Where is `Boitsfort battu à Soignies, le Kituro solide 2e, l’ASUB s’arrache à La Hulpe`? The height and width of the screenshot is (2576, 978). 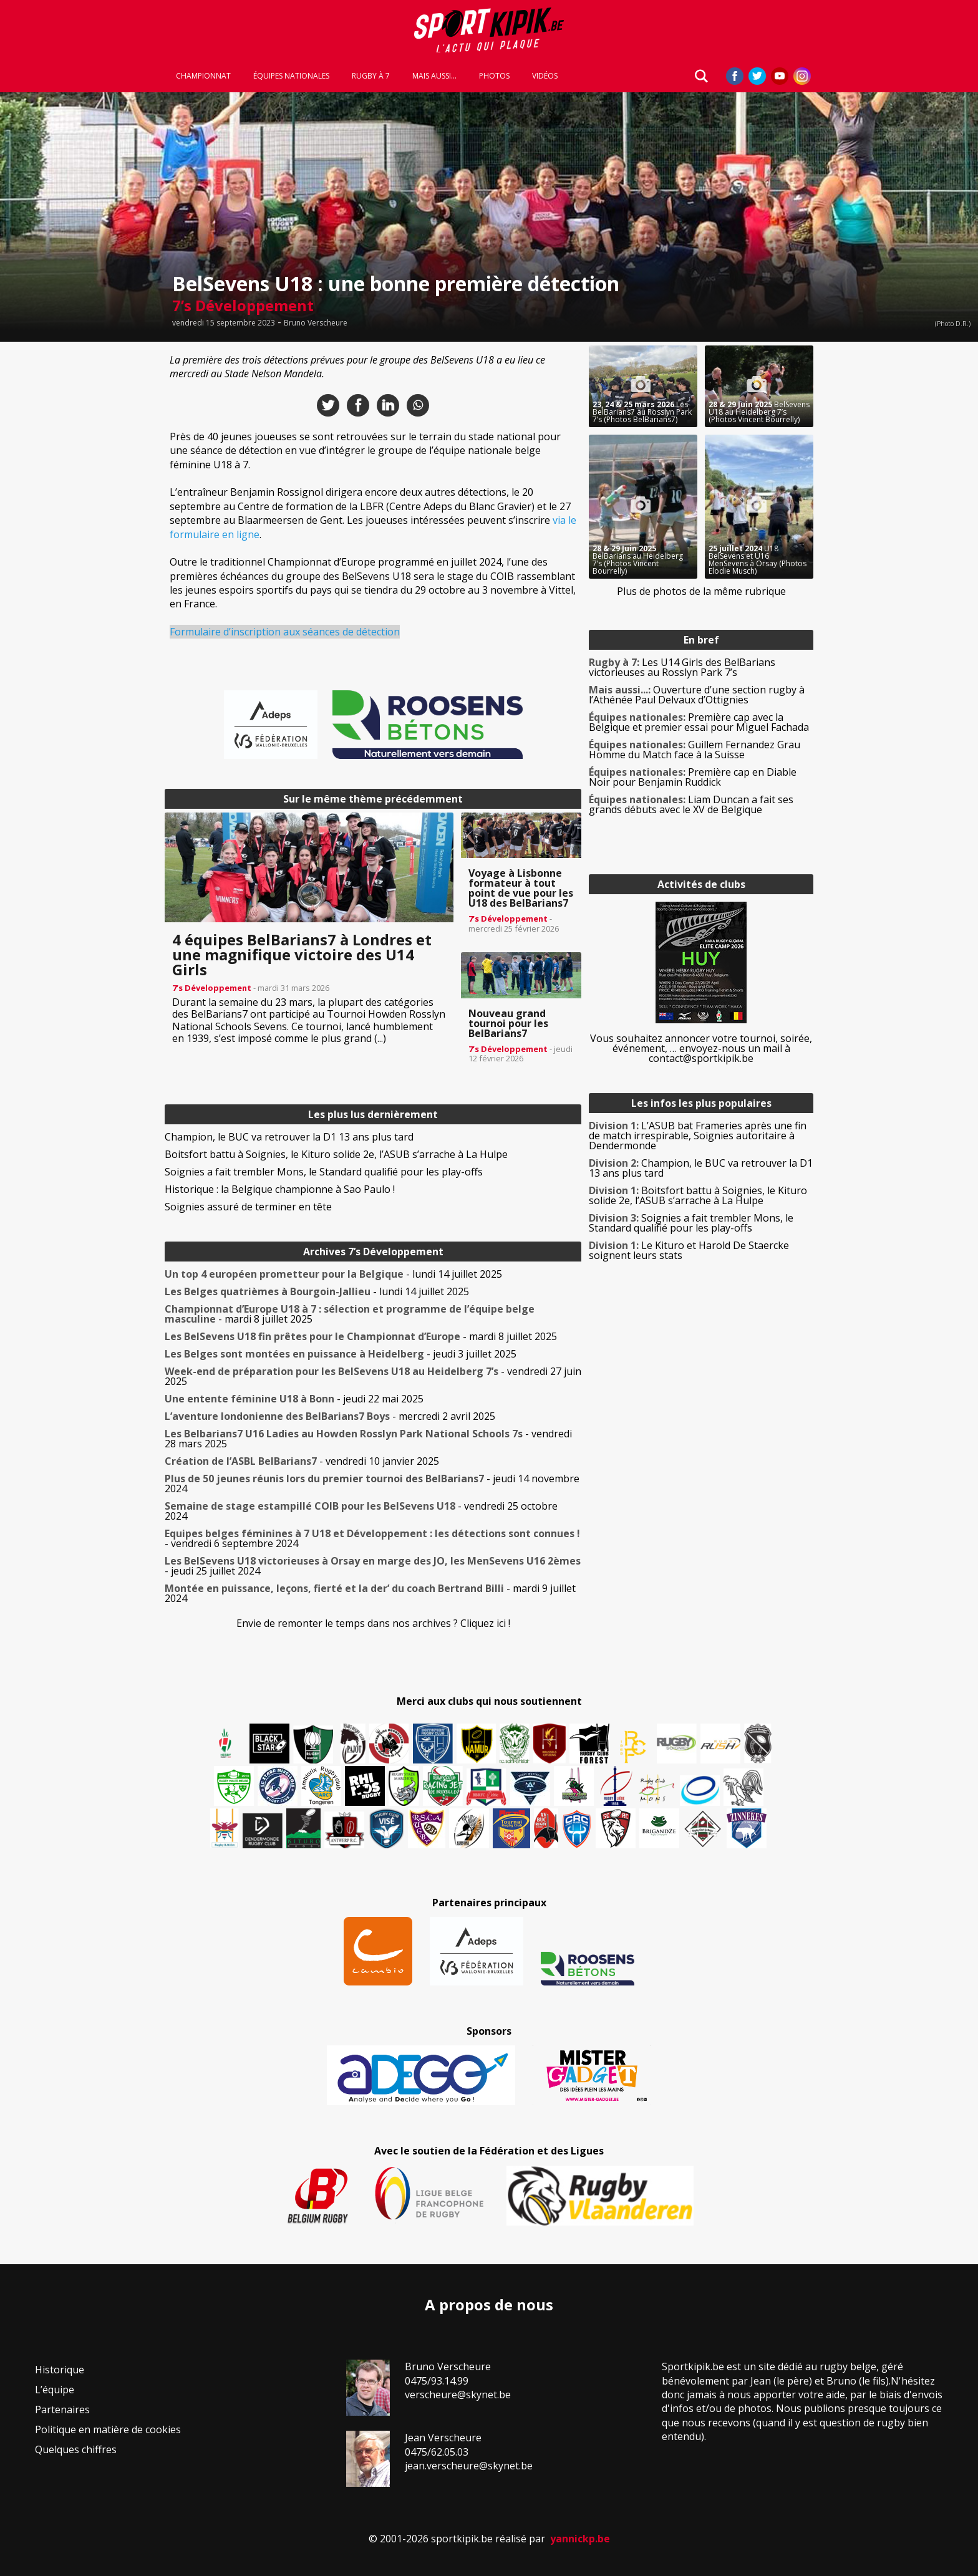
Boitsfort battu à Soignies, le Kituro solide 2e, l’ASUB s’arrache à La Hulpe is located at coordinates (336, 1154).